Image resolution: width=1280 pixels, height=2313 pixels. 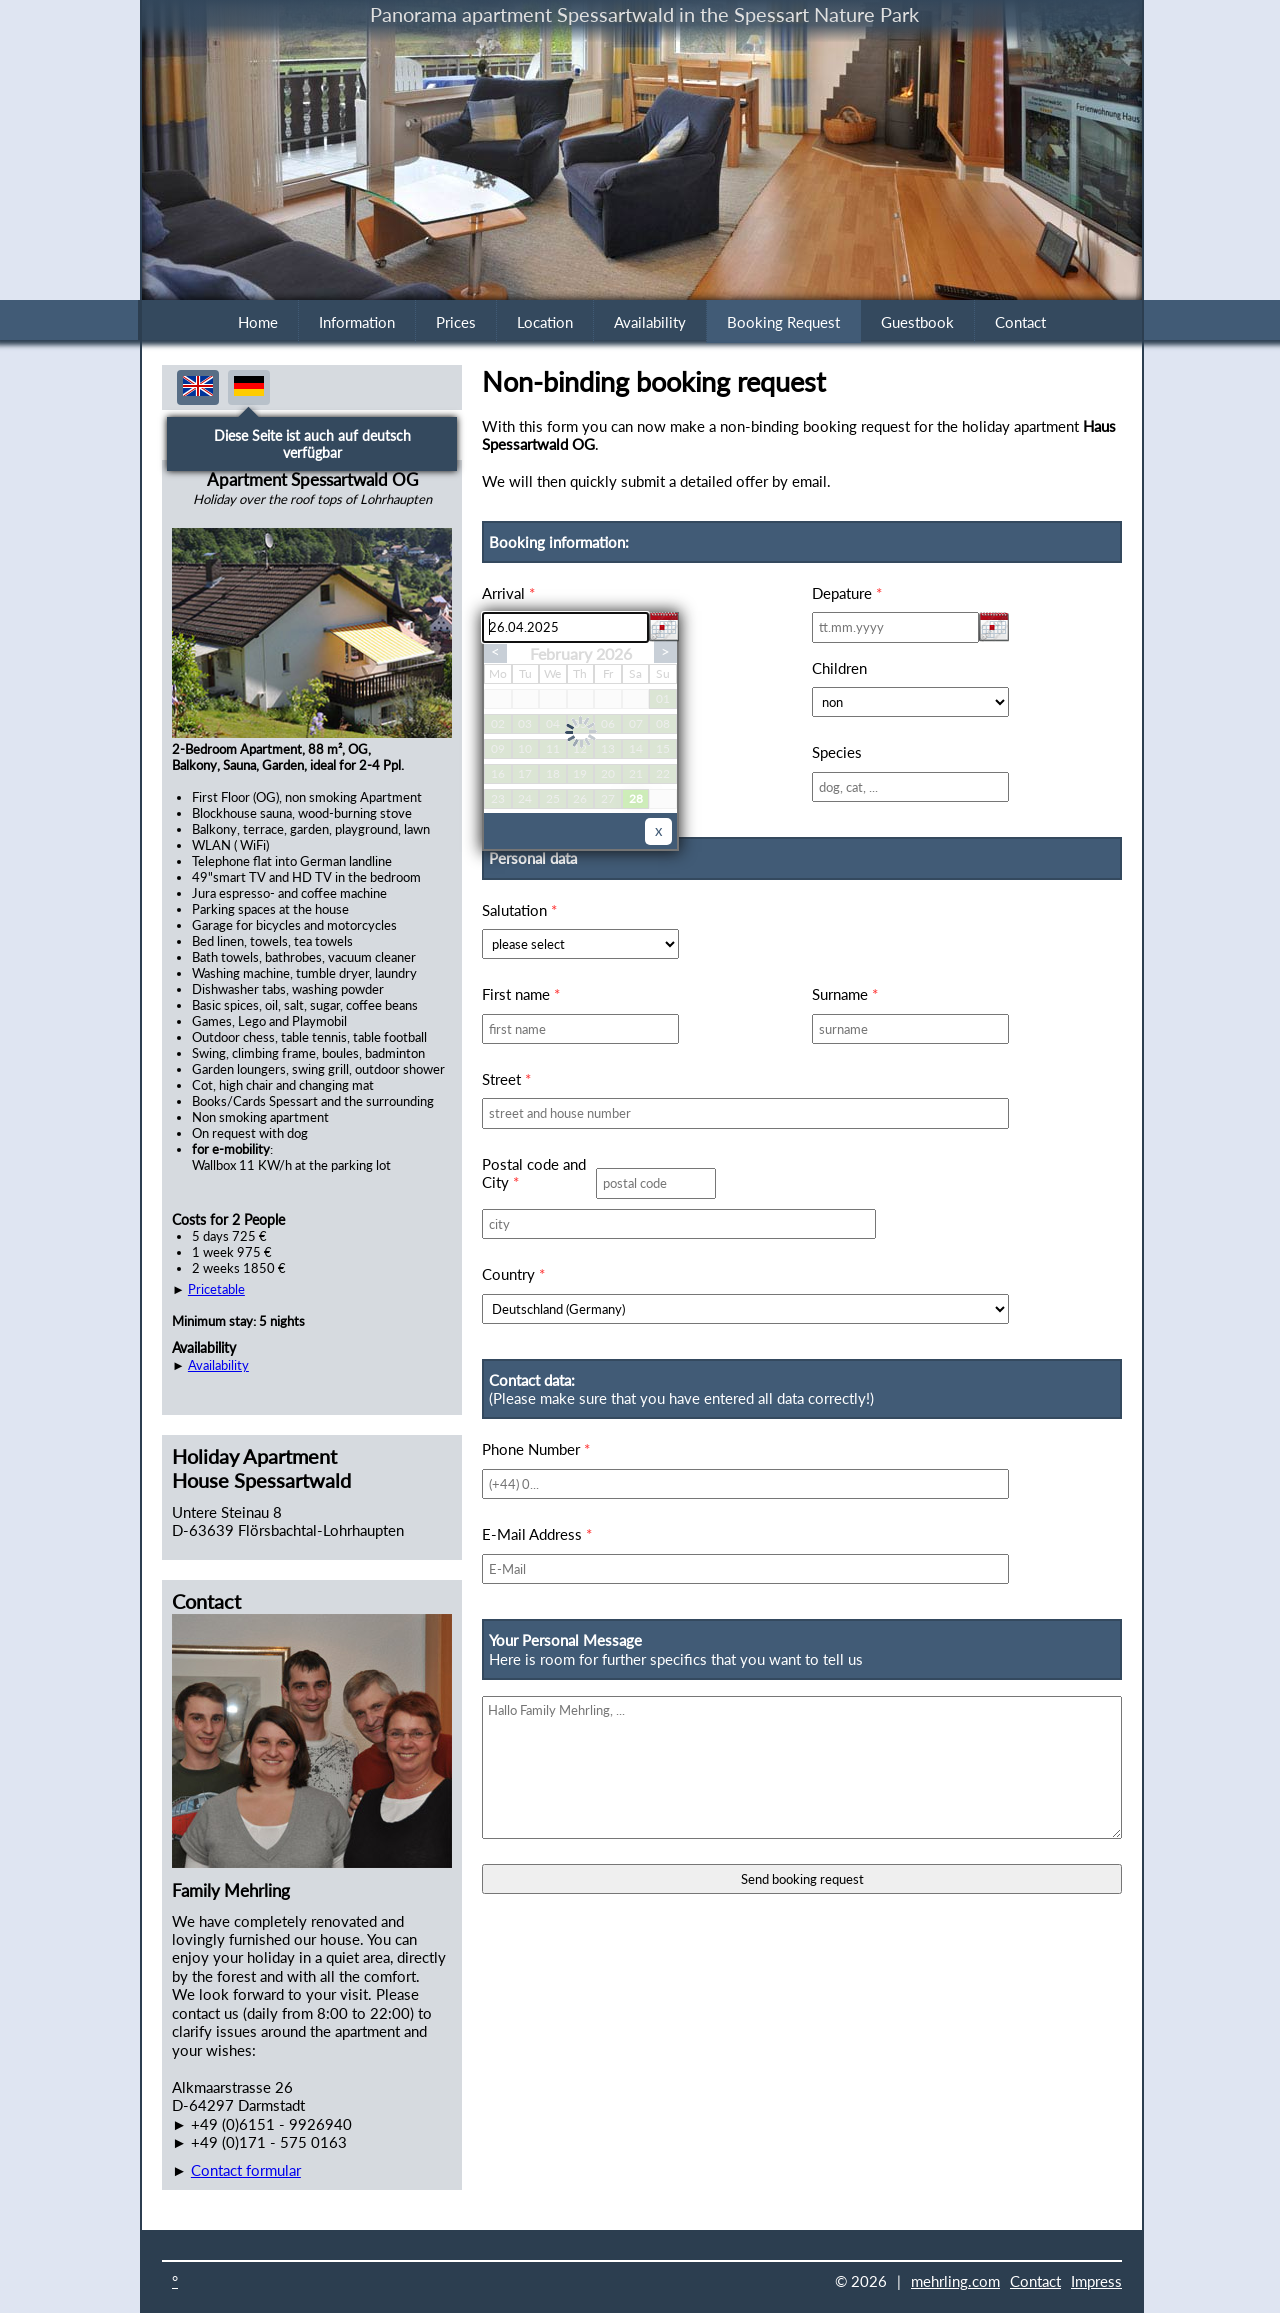 I want to click on Availability, so click(x=650, y=322).